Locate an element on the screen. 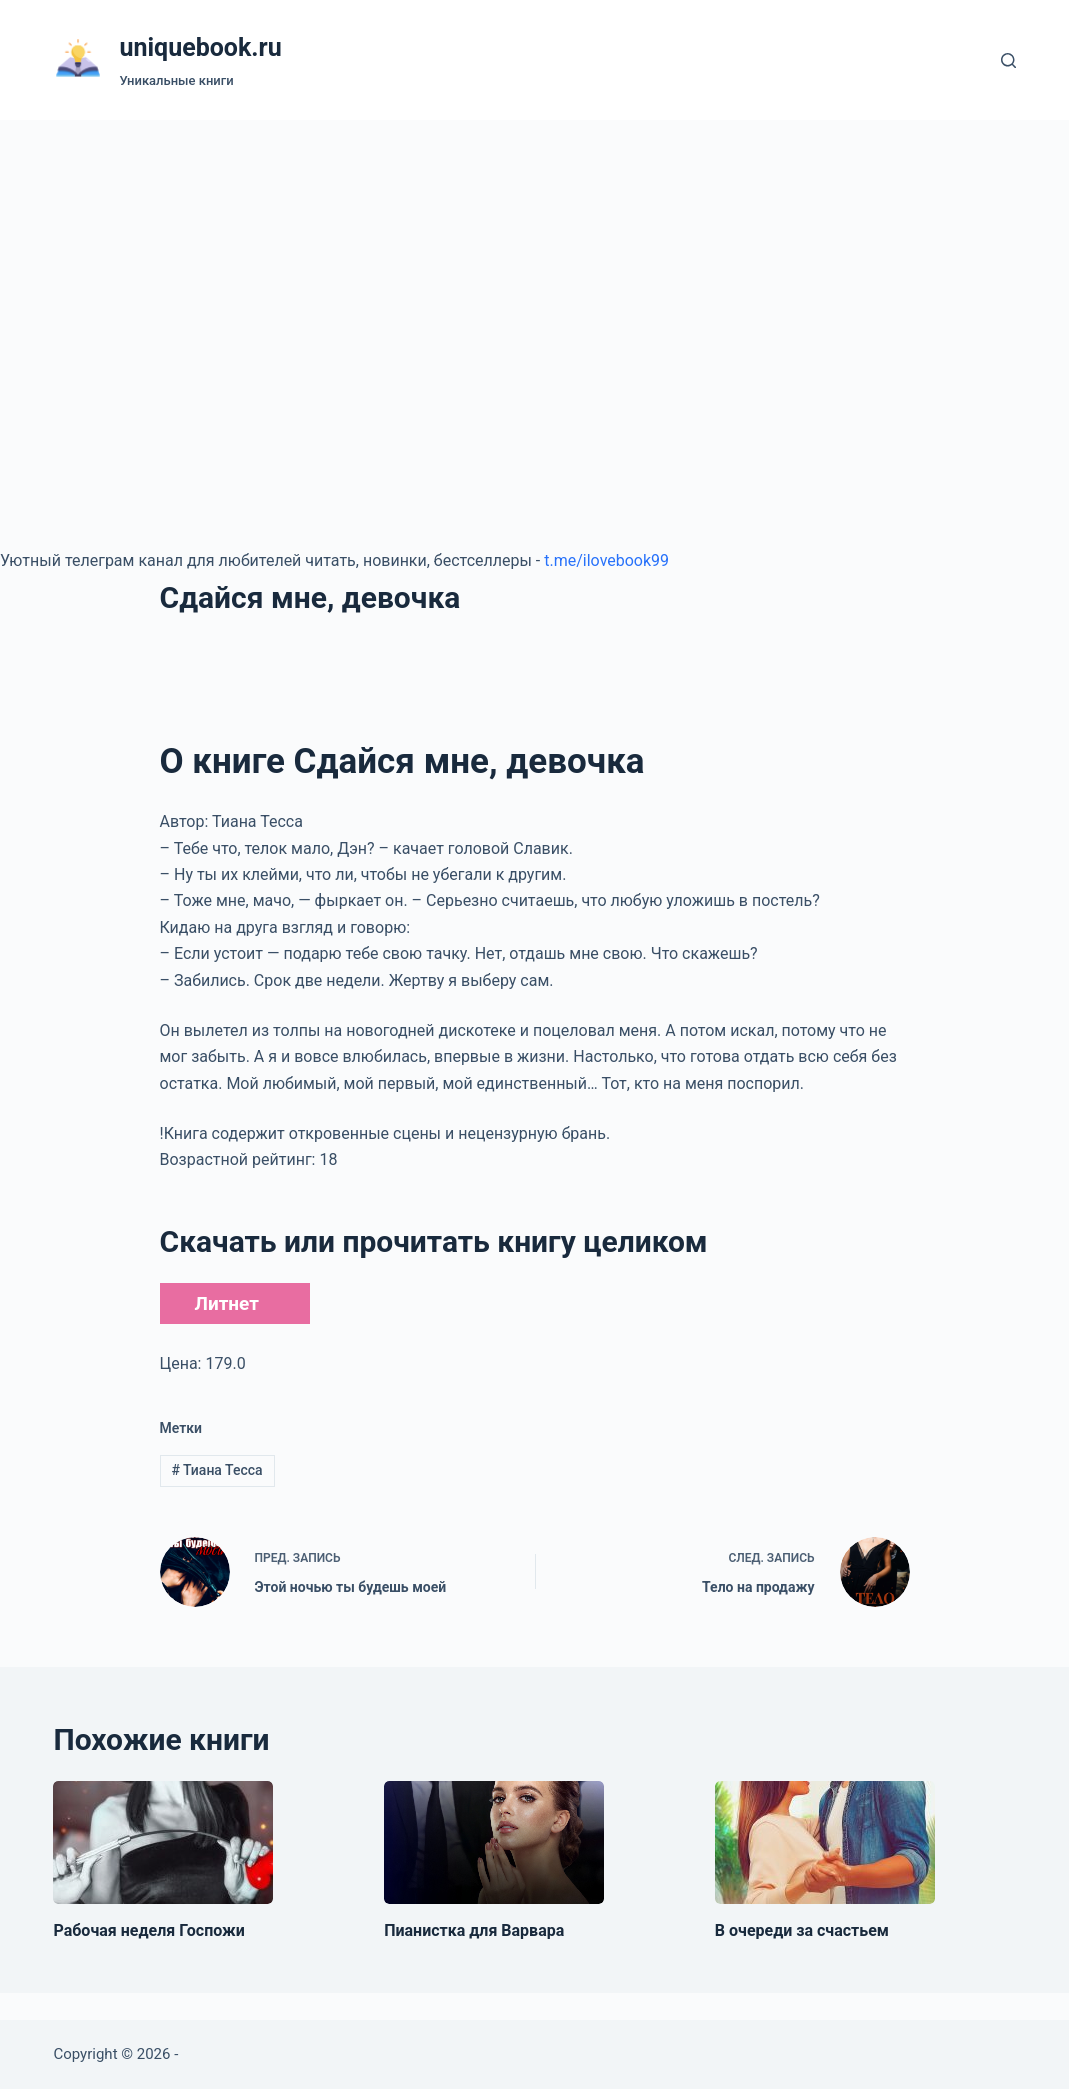 Image resolution: width=1069 pixels, height=2089 pixels. [Рабочая неделя Госпожи] is located at coordinates (163, 1843).